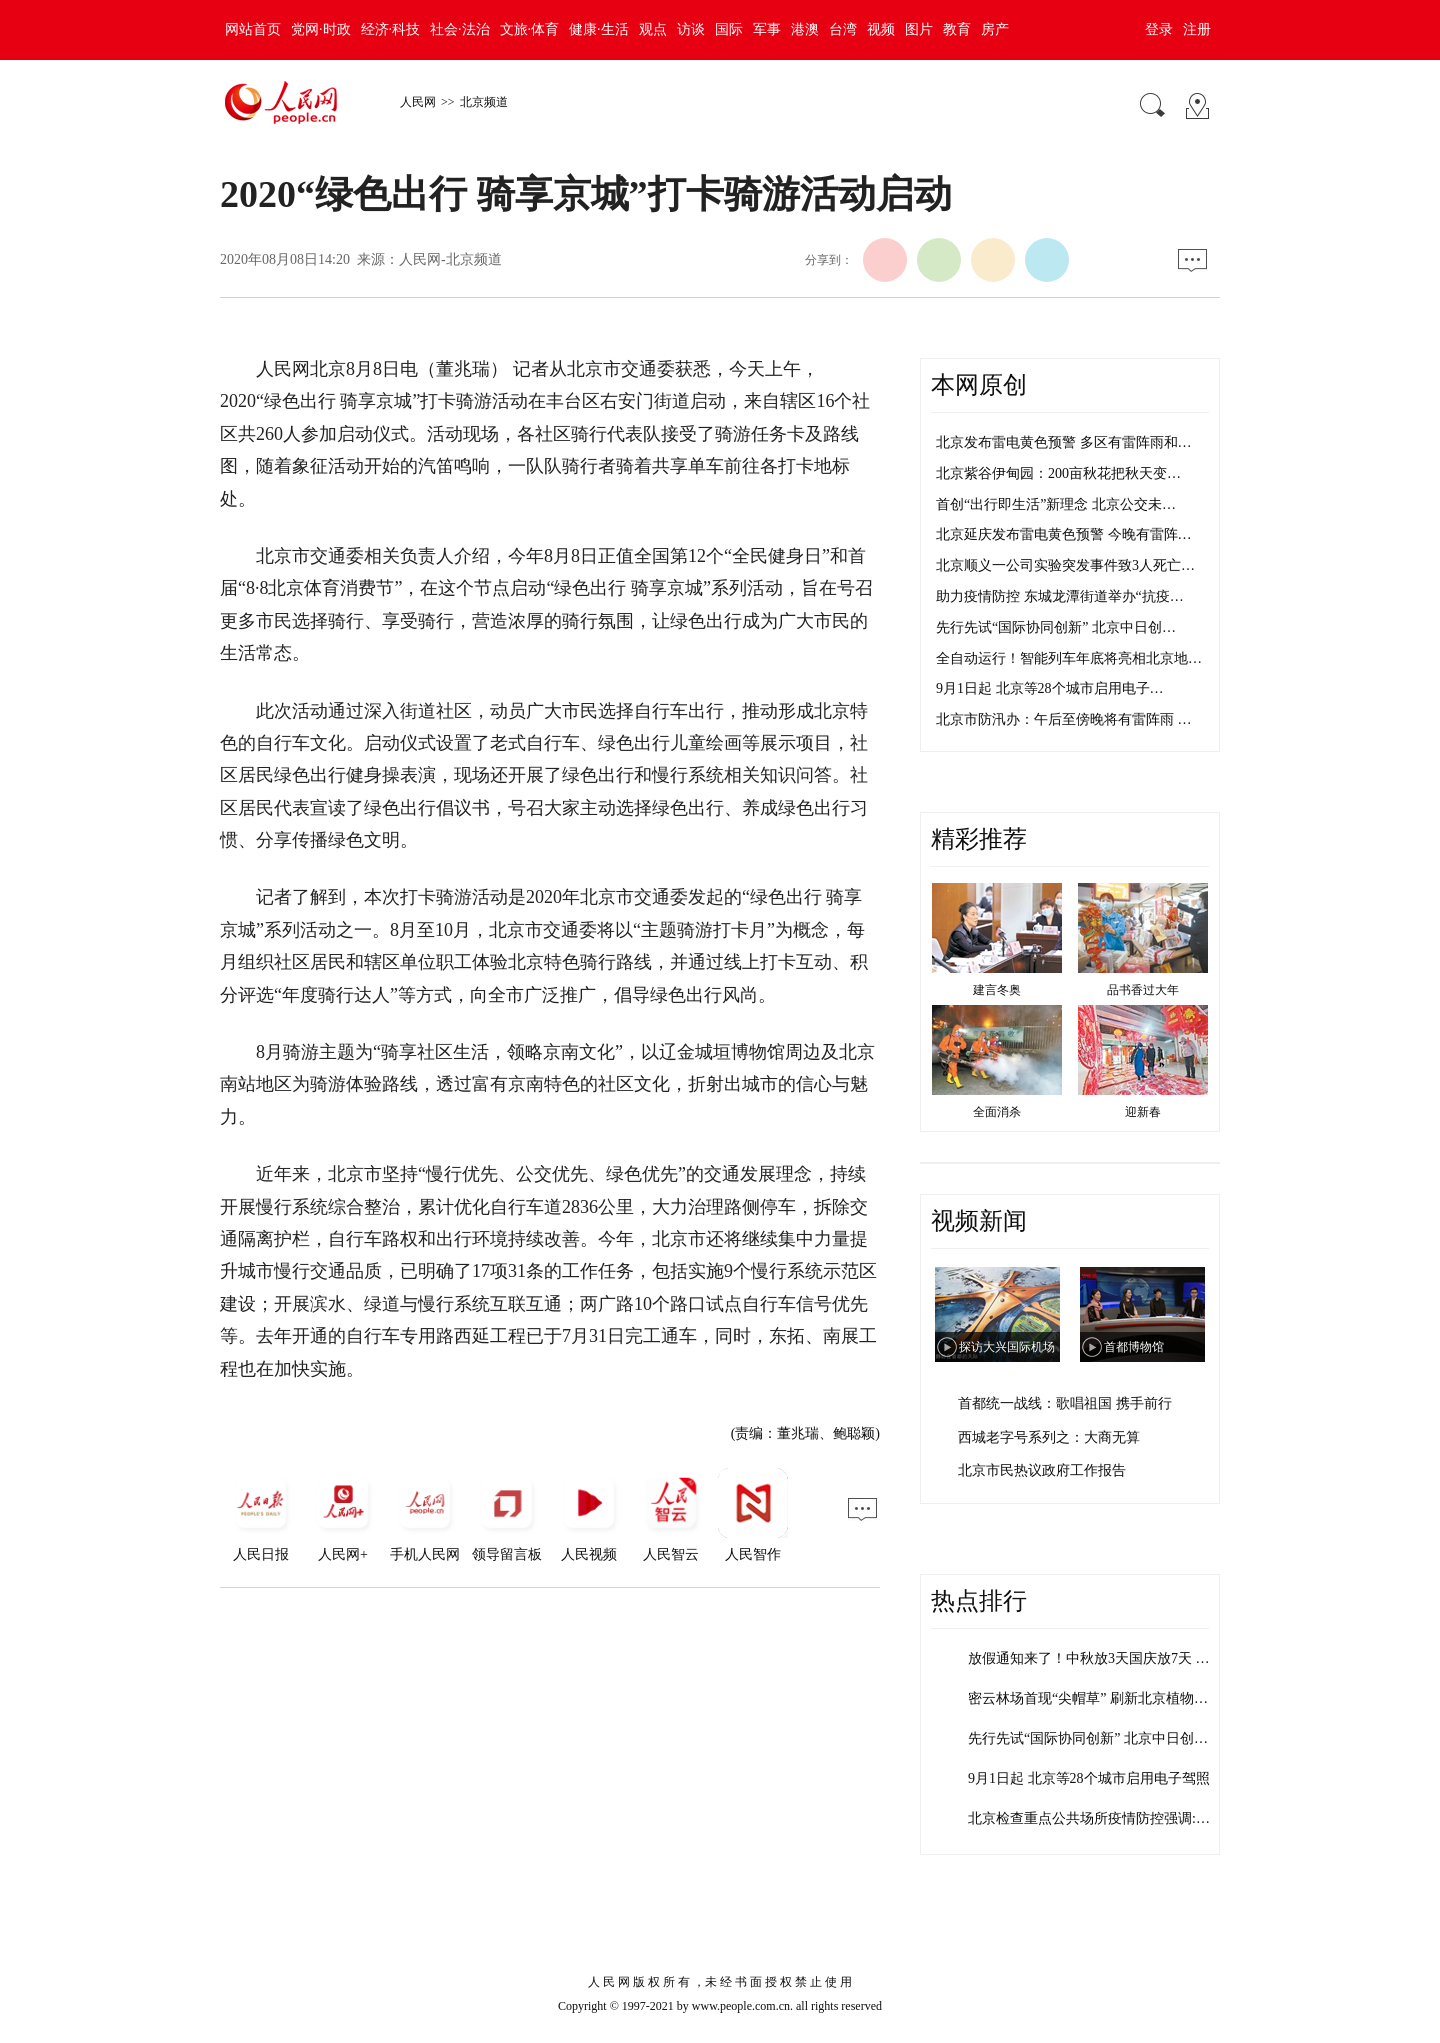 Image resolution: width=1440 pixels, height=2043 pixels. Describe the element at coordinates (1056, 504) in the screenshot. I see `首创“出行即生活”新理念 北京公交未…` at that location.